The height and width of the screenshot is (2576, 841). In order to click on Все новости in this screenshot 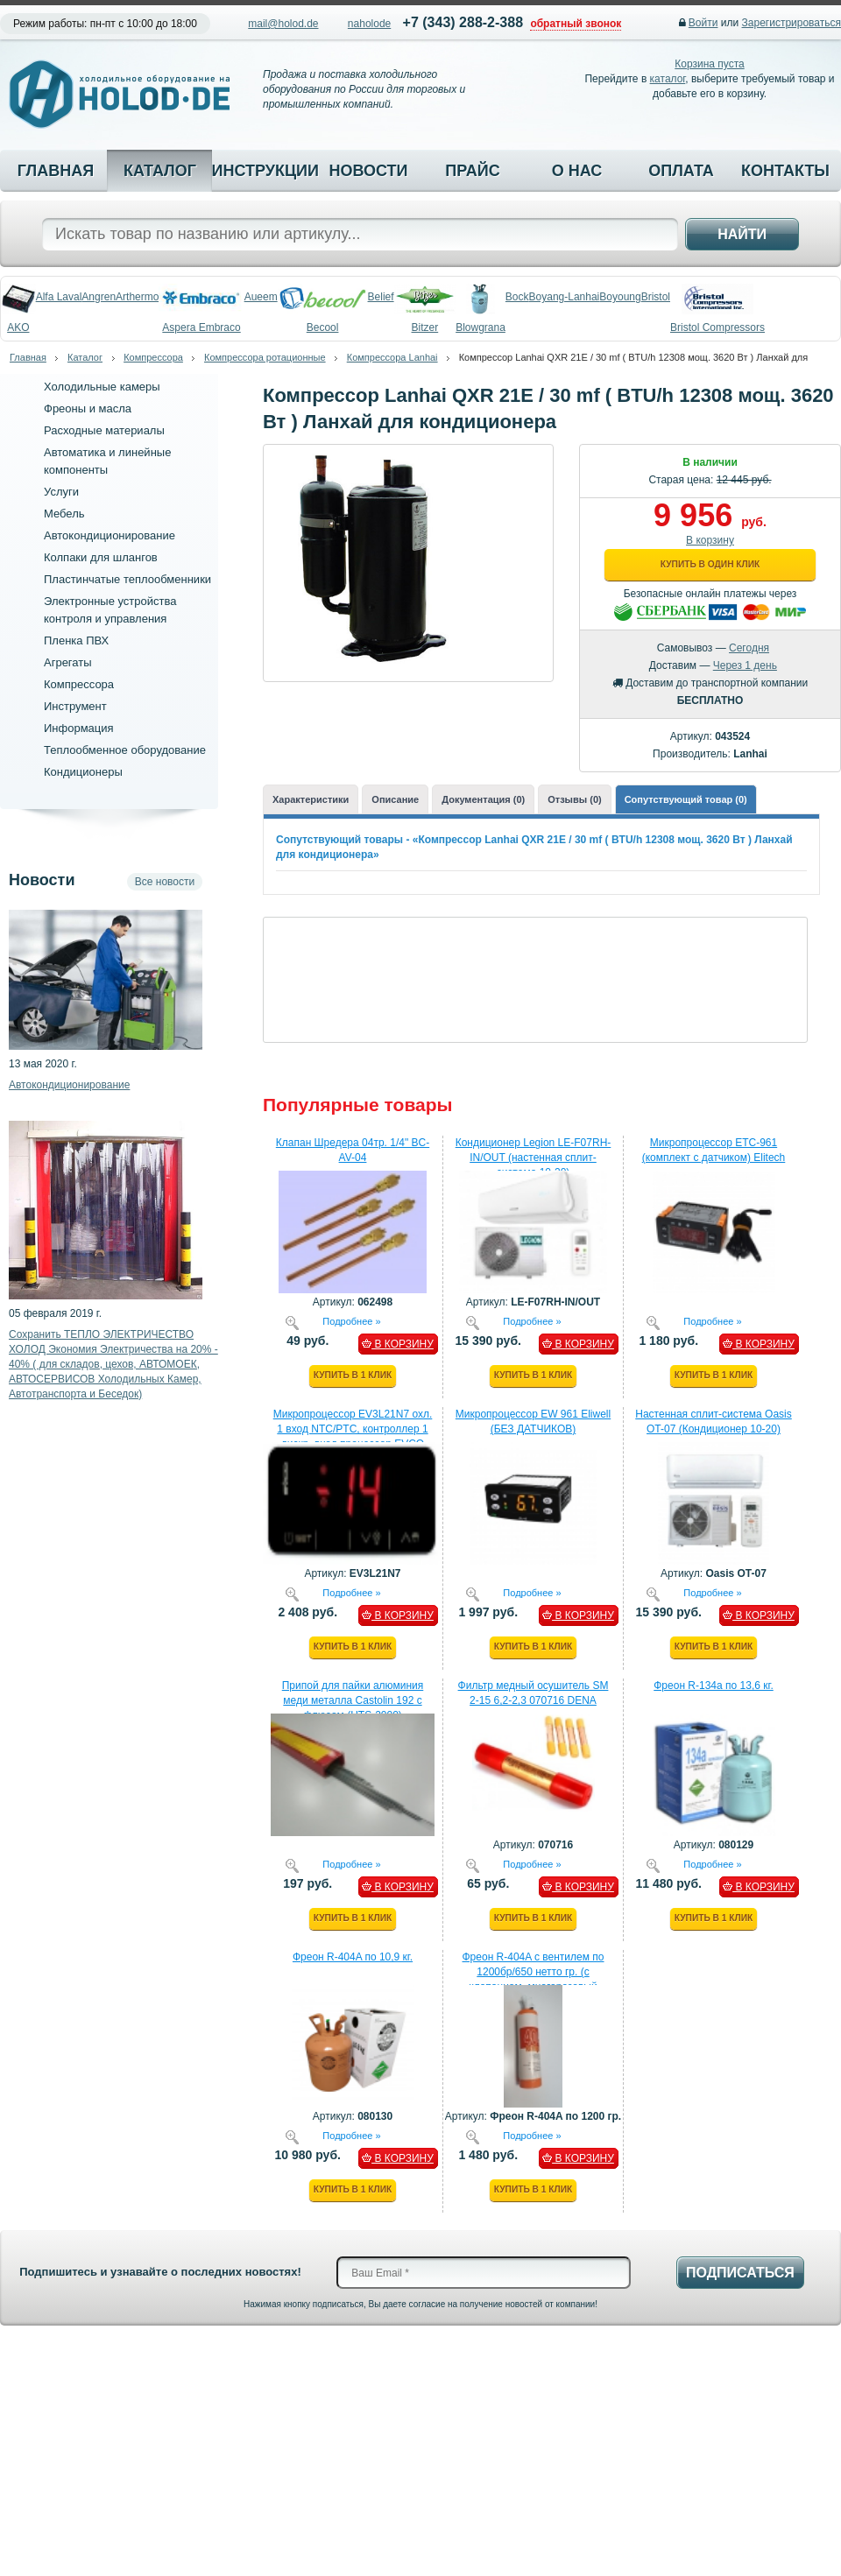, I will do `click(164, 882)`.